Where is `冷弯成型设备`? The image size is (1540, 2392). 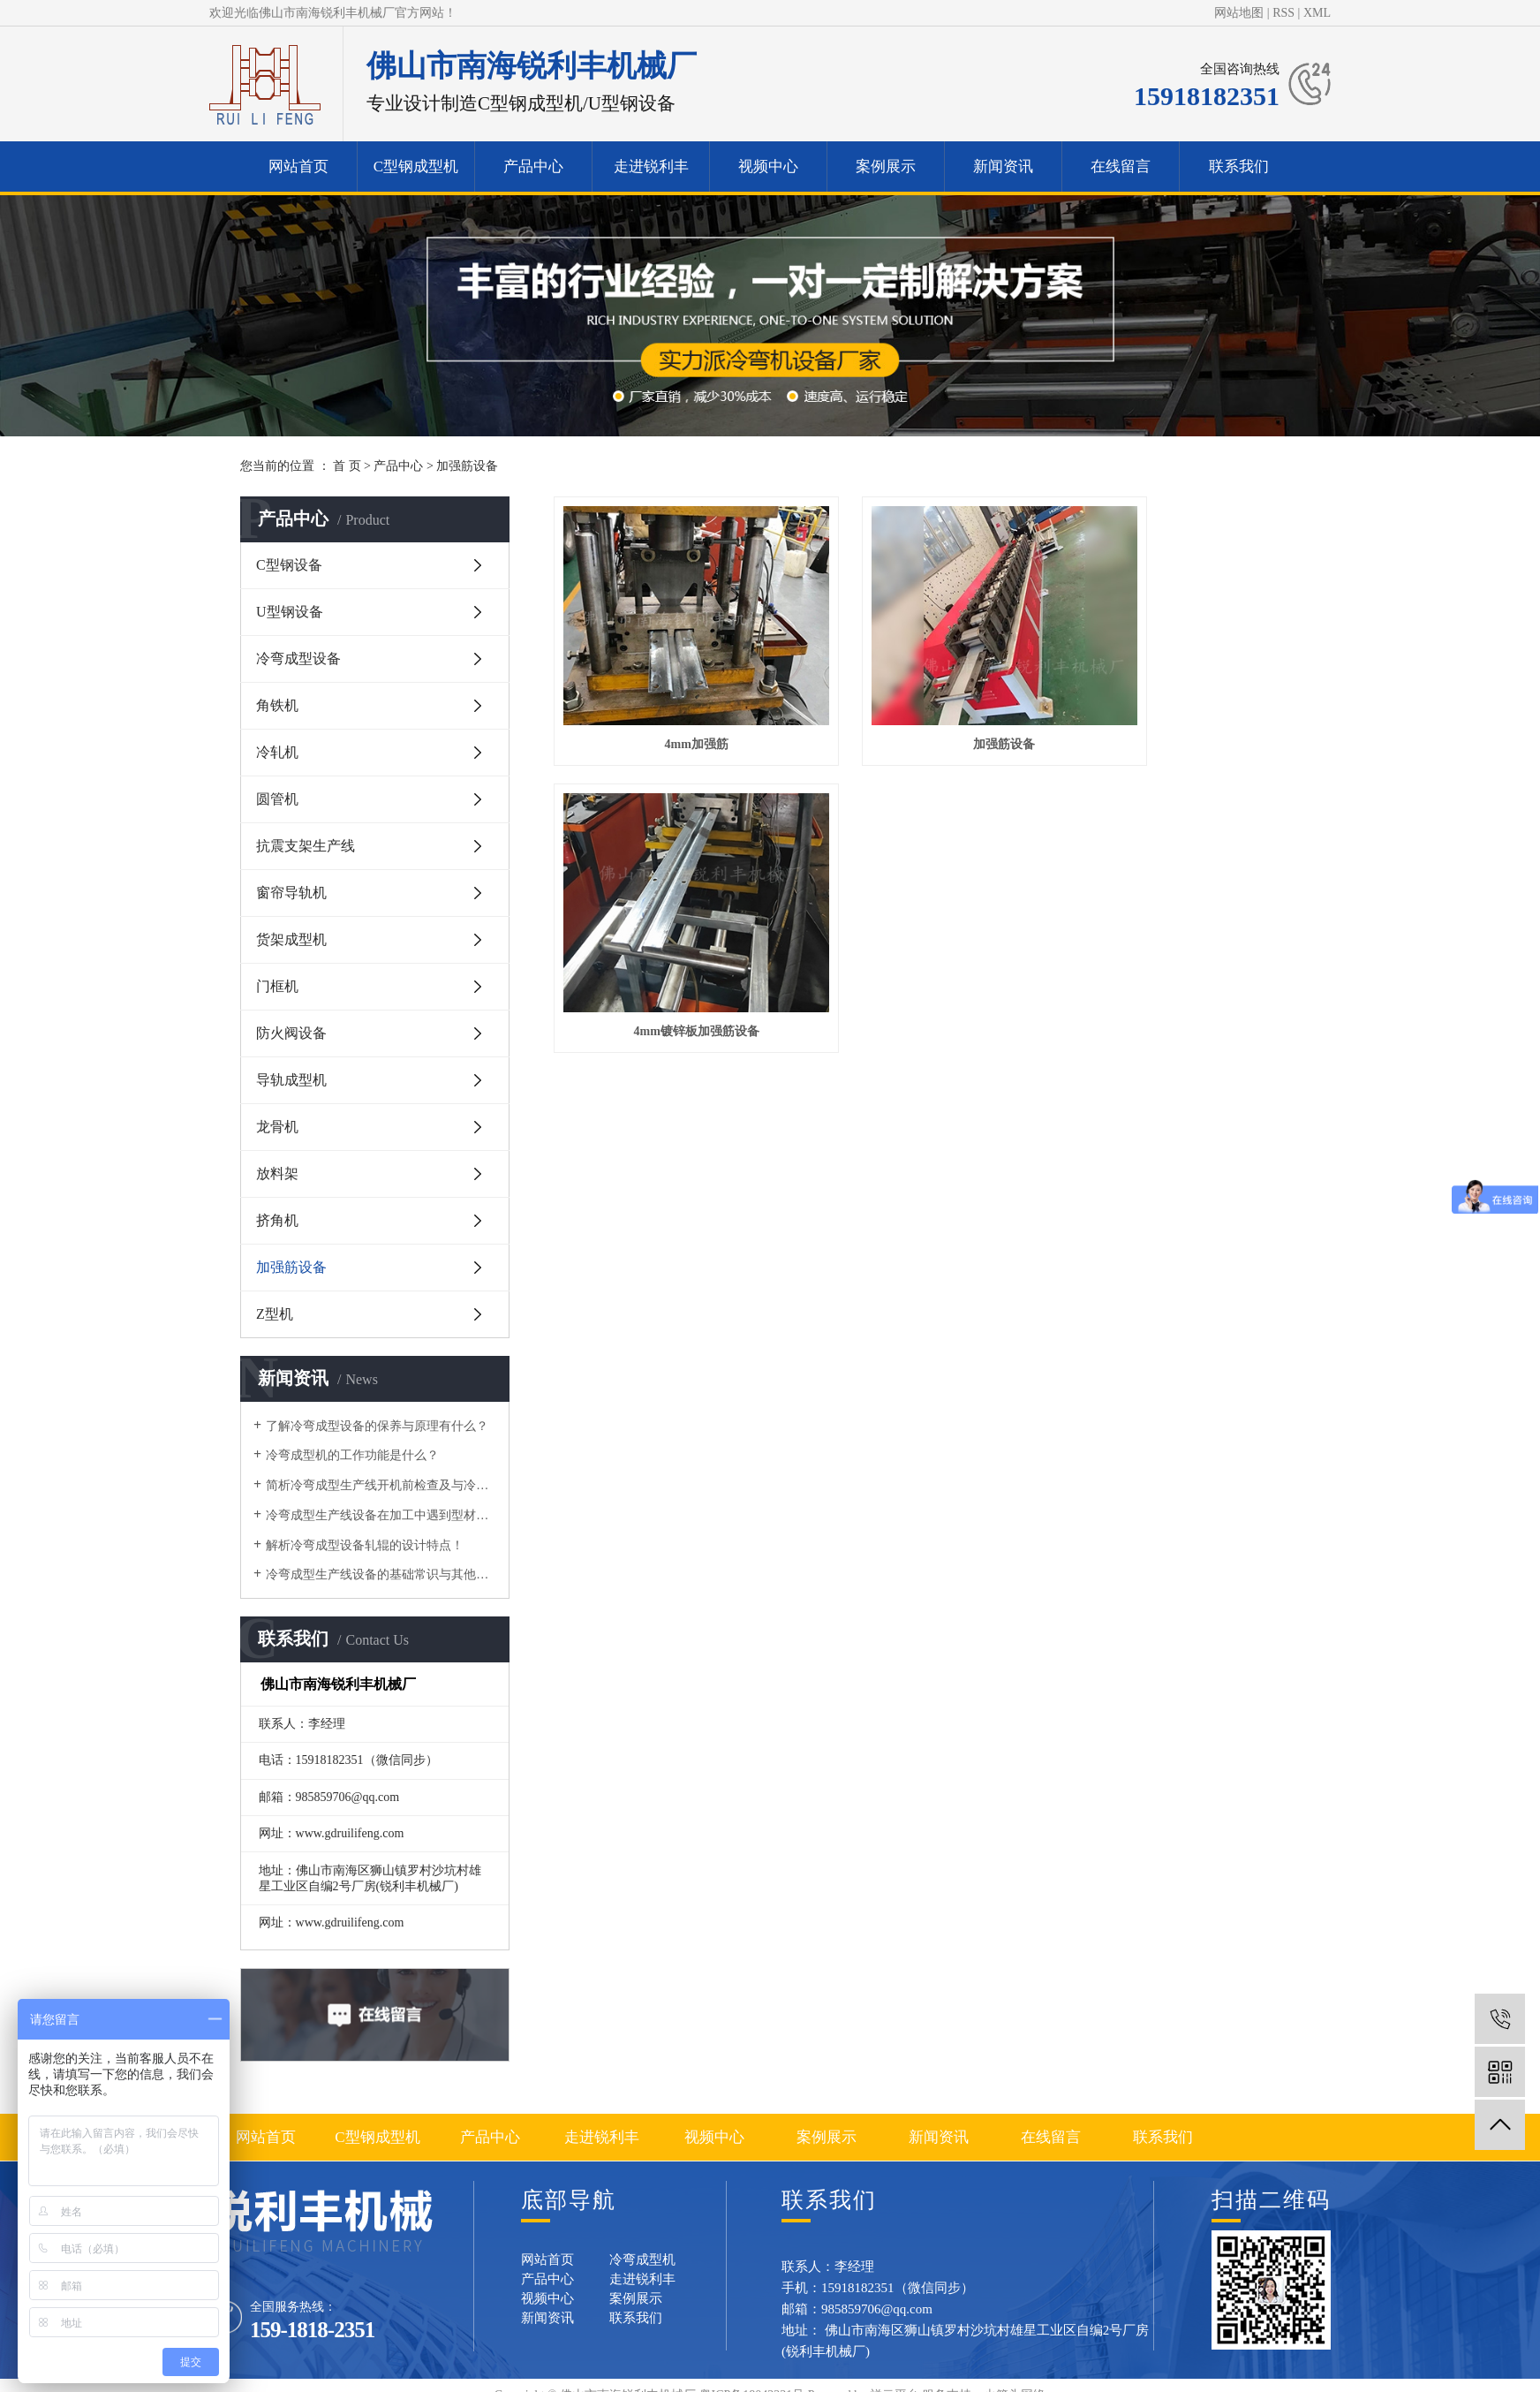 冷弯成型设备 is located at coordinates (298, 658).